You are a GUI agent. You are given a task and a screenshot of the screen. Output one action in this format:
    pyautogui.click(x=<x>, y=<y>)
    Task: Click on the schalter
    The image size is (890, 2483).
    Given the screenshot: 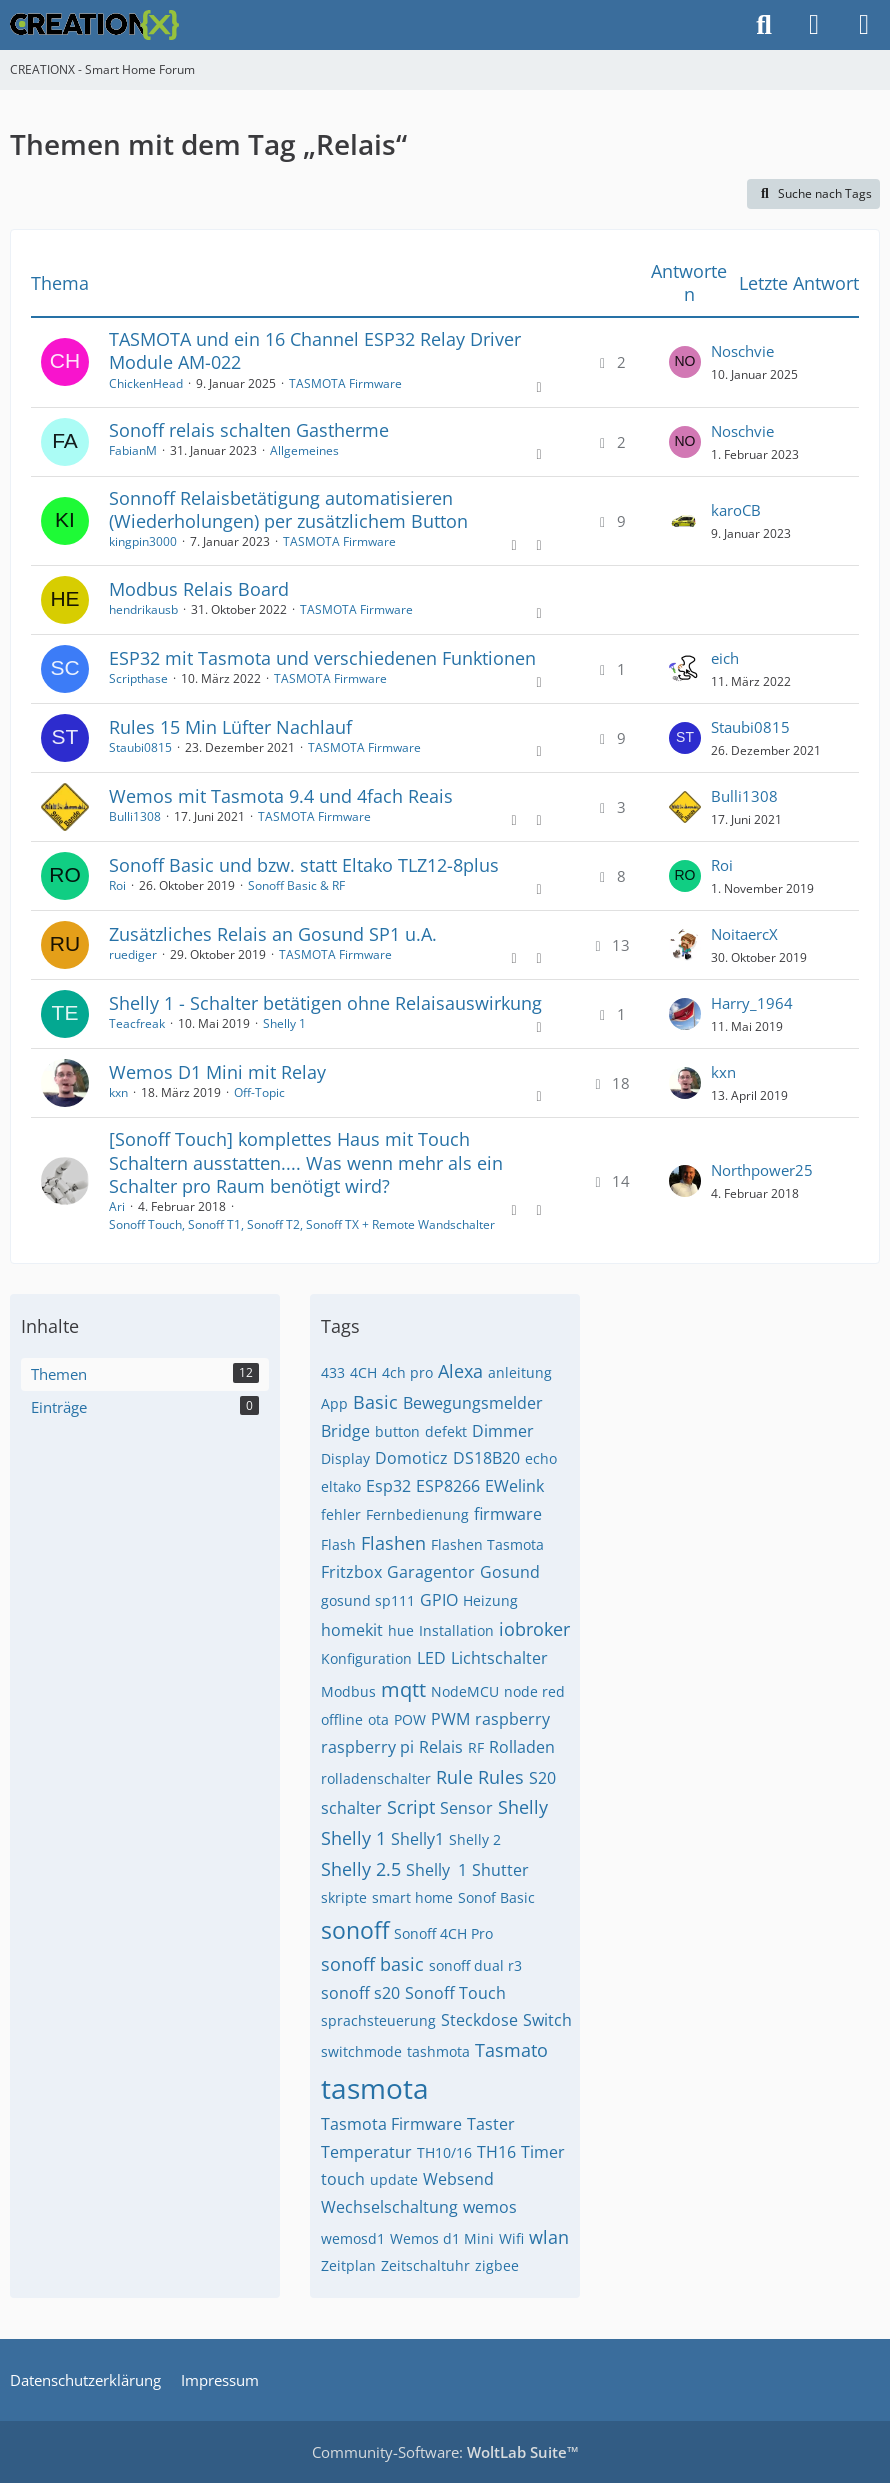 What is the action you would take?
    pyautogui.click(x=351, y=1808)
    